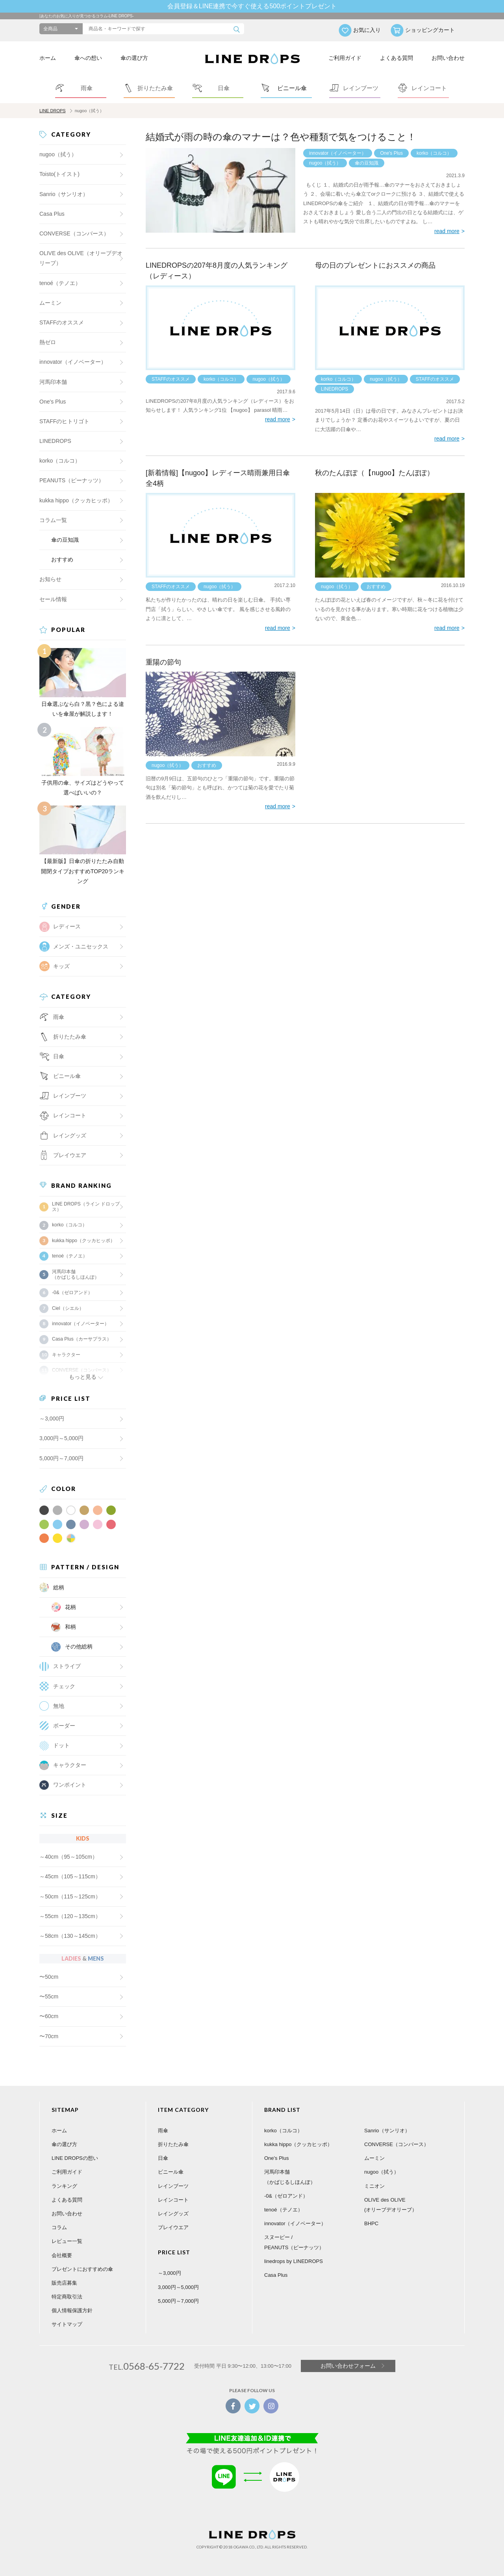 The width and height of the screenshot is (504, 2576). Describe the element at coordinates (50, 303) in the screenshot. I see `ムーミン` at that location.